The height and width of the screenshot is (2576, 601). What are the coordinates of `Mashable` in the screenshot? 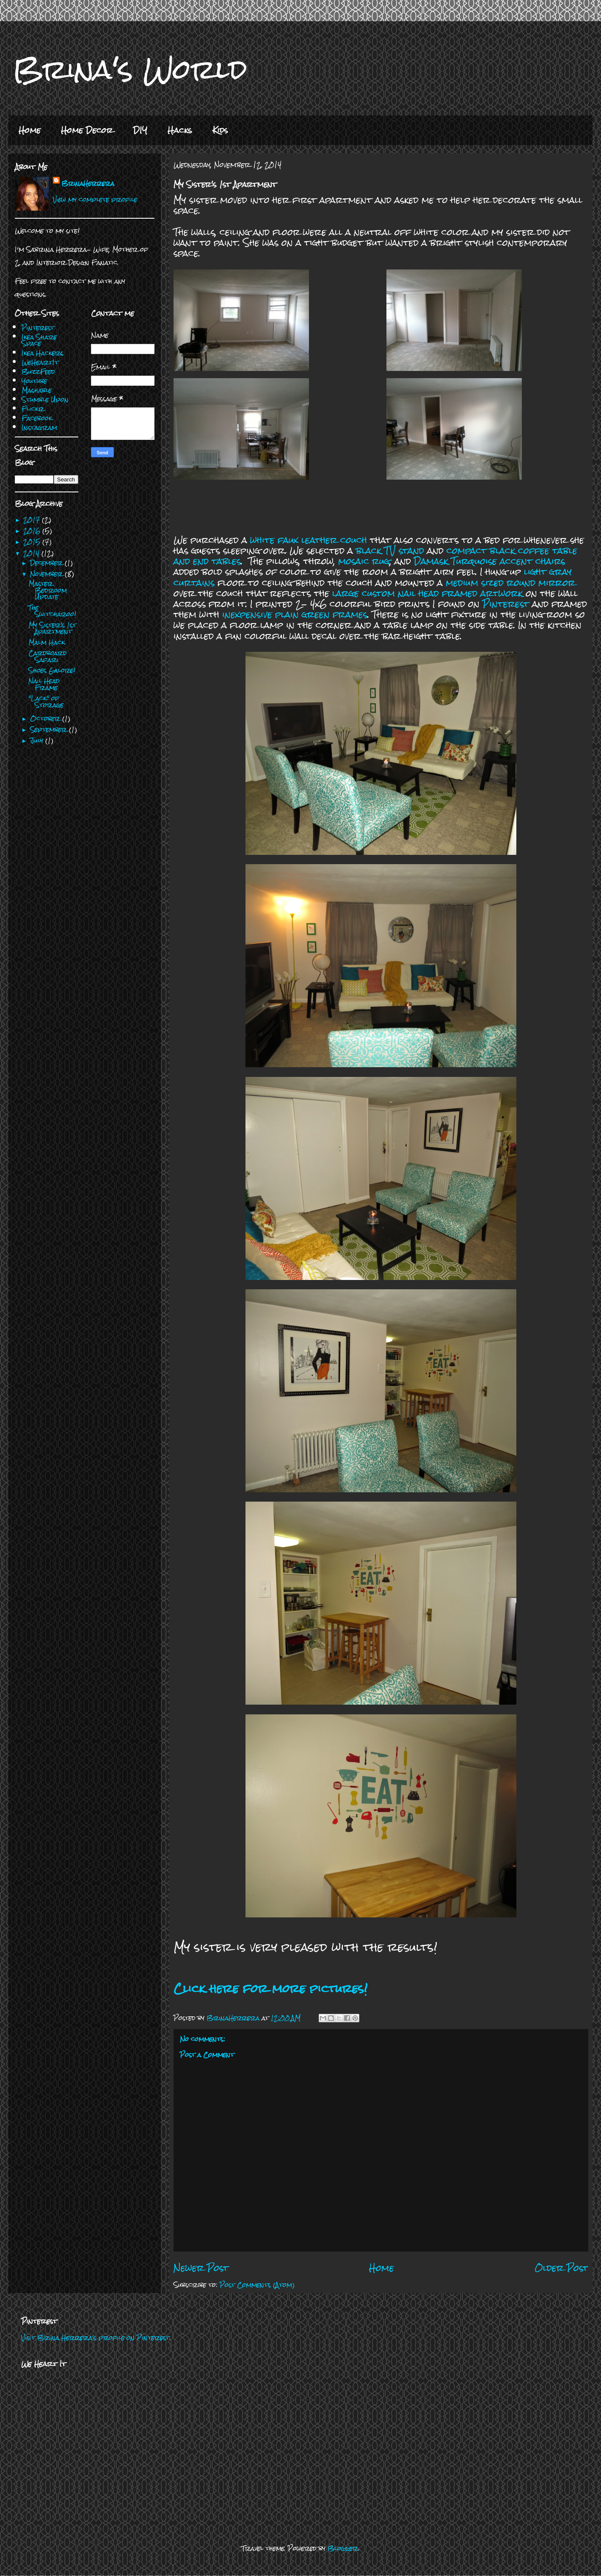 It's located at (37, 390).